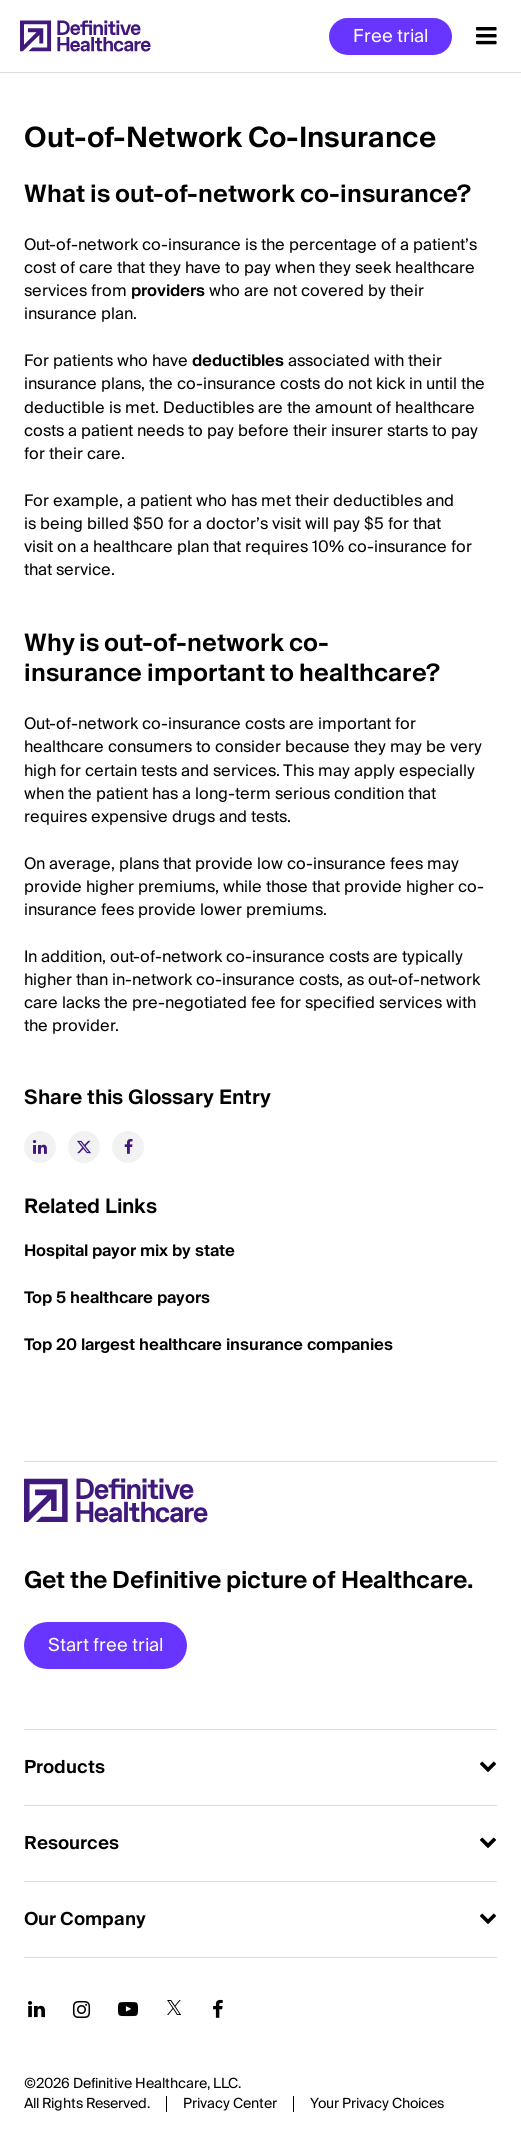 The image size is (521, 2154). What do you see at coordinates (85, 1919) in the screenshot?
I see `Our Company` at bounding box center [85, 1919].